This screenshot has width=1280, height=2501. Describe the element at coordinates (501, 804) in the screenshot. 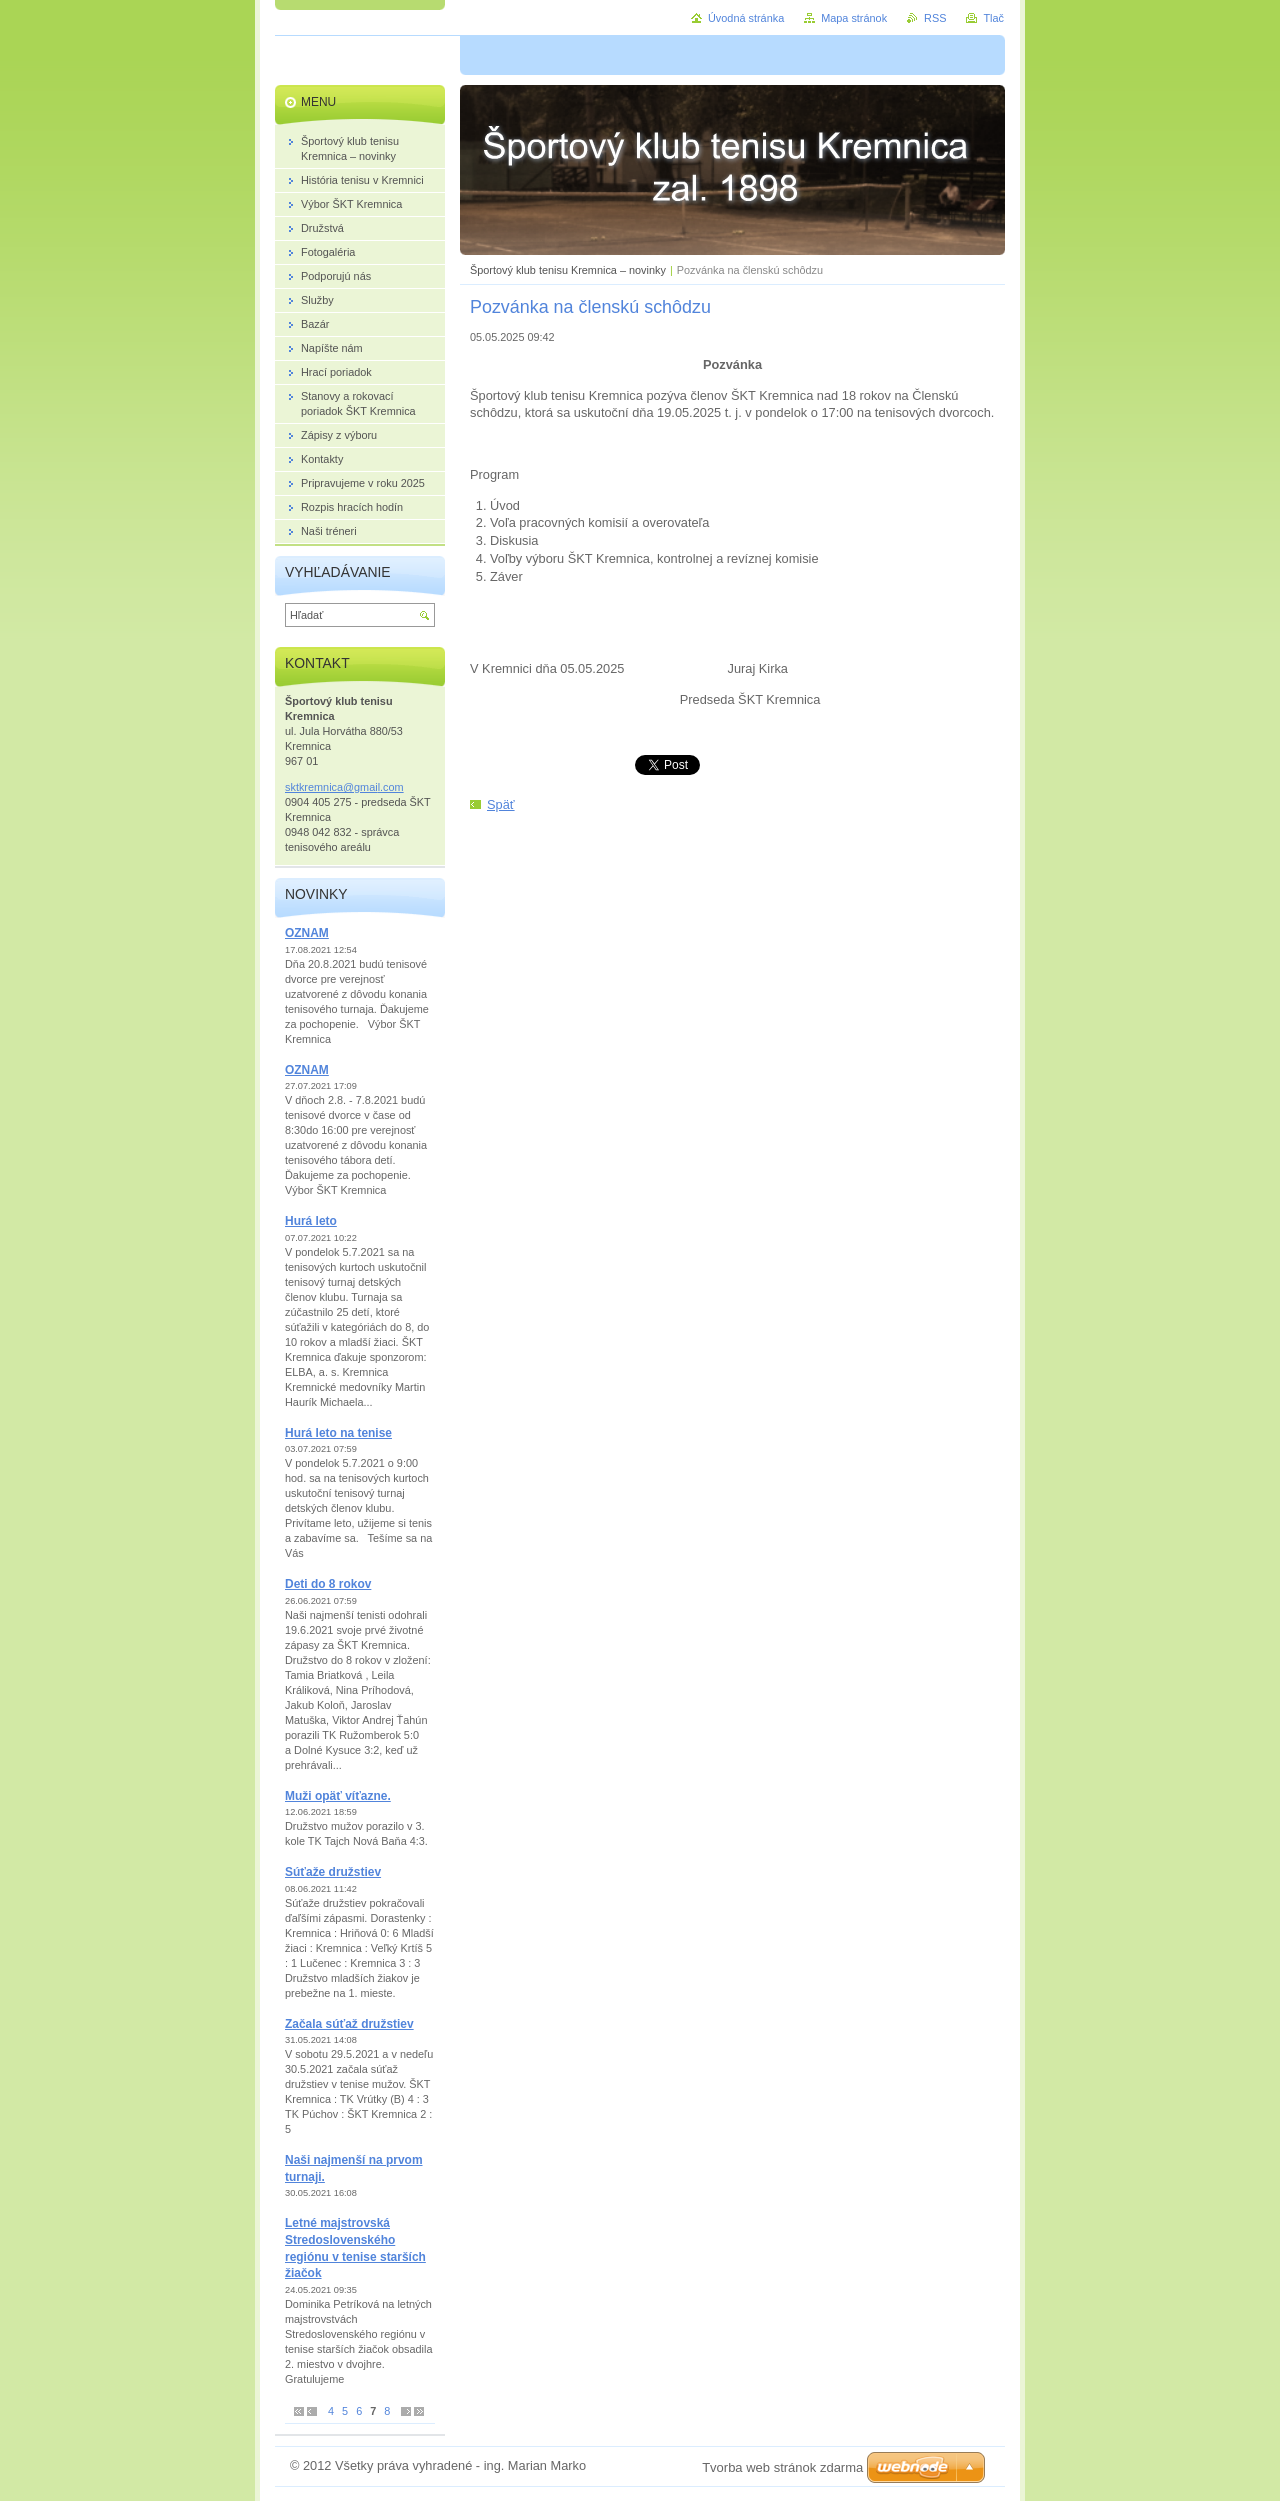

I see `Späť` at that location.